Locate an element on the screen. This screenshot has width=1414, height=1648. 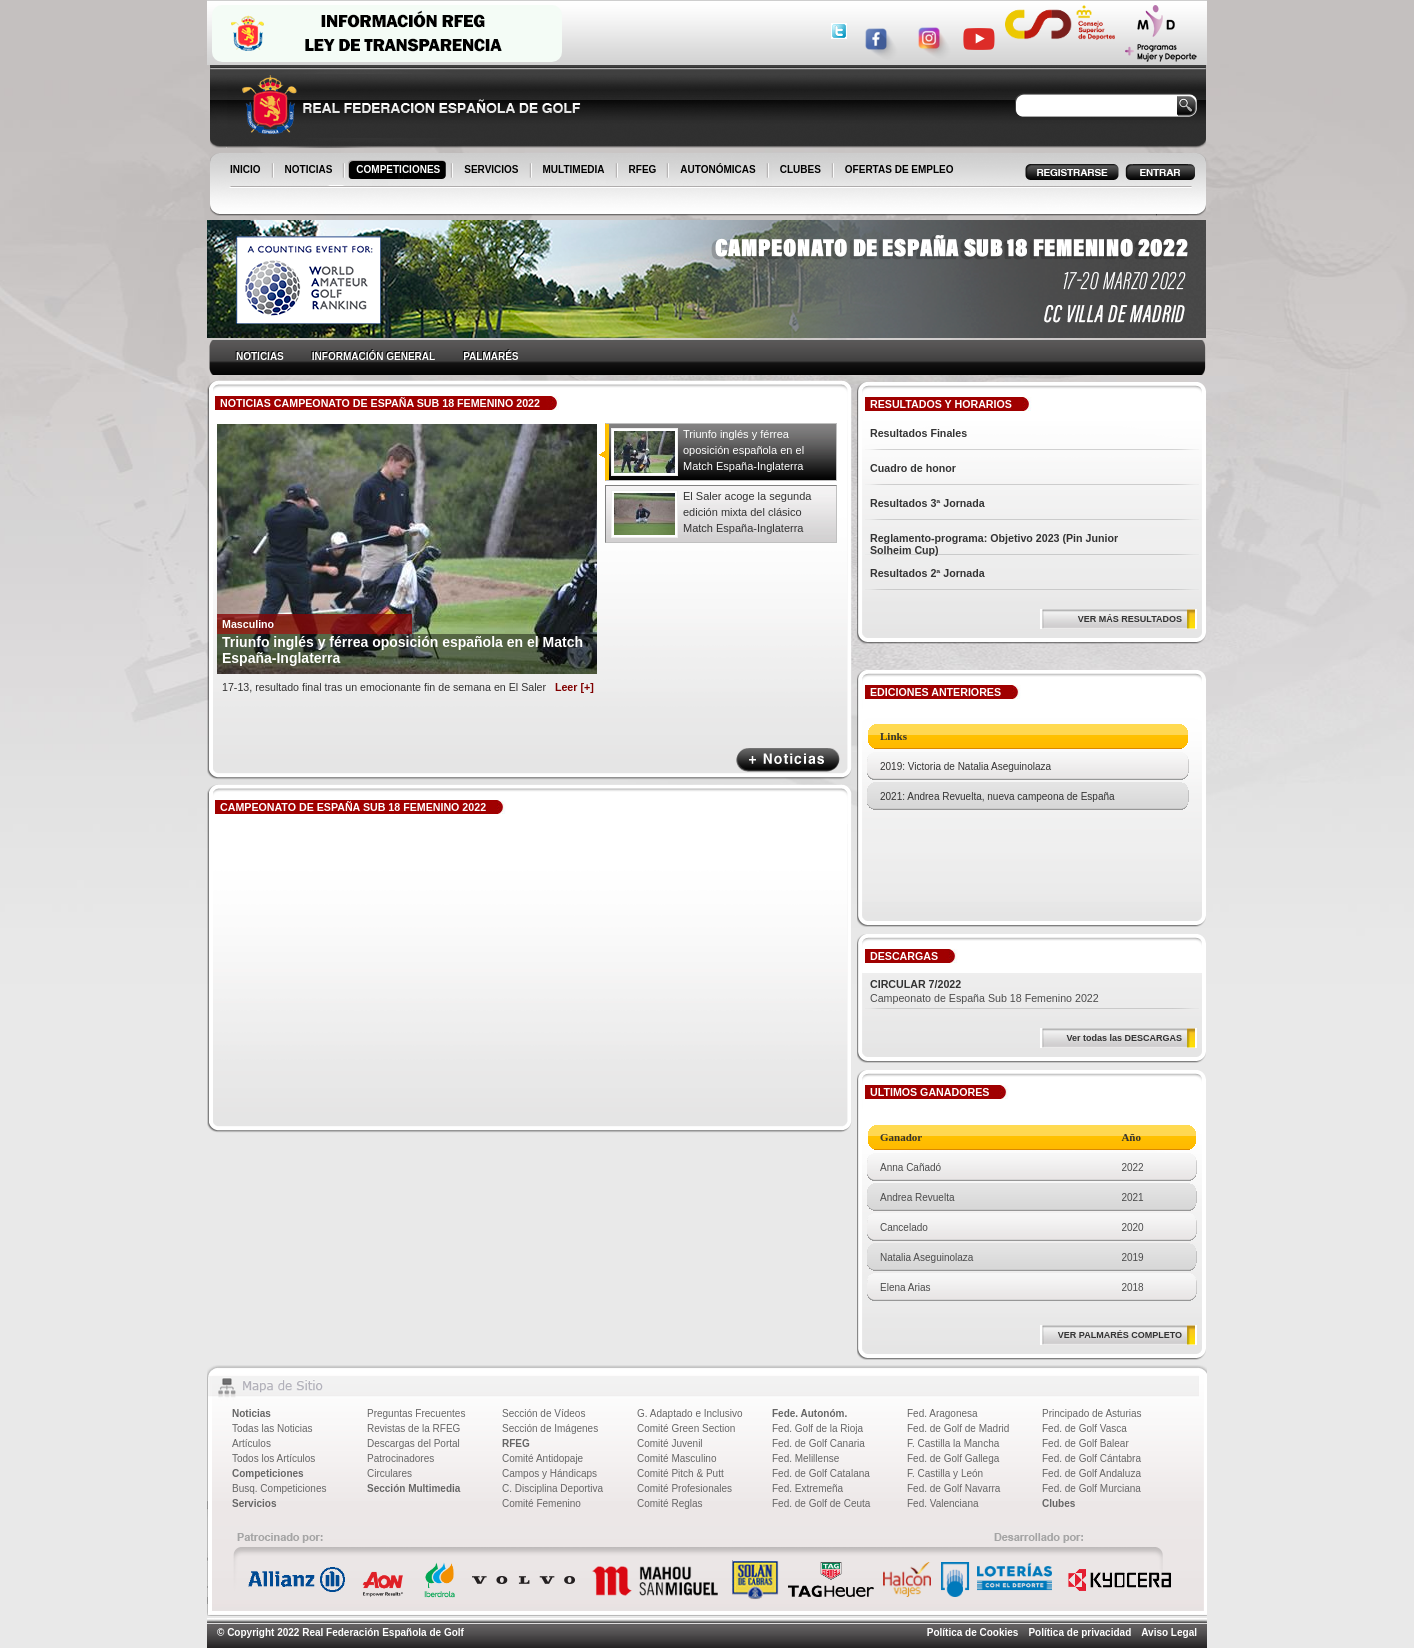
INFORMACIÓN GENERAL is located at coordinates (373, 356).